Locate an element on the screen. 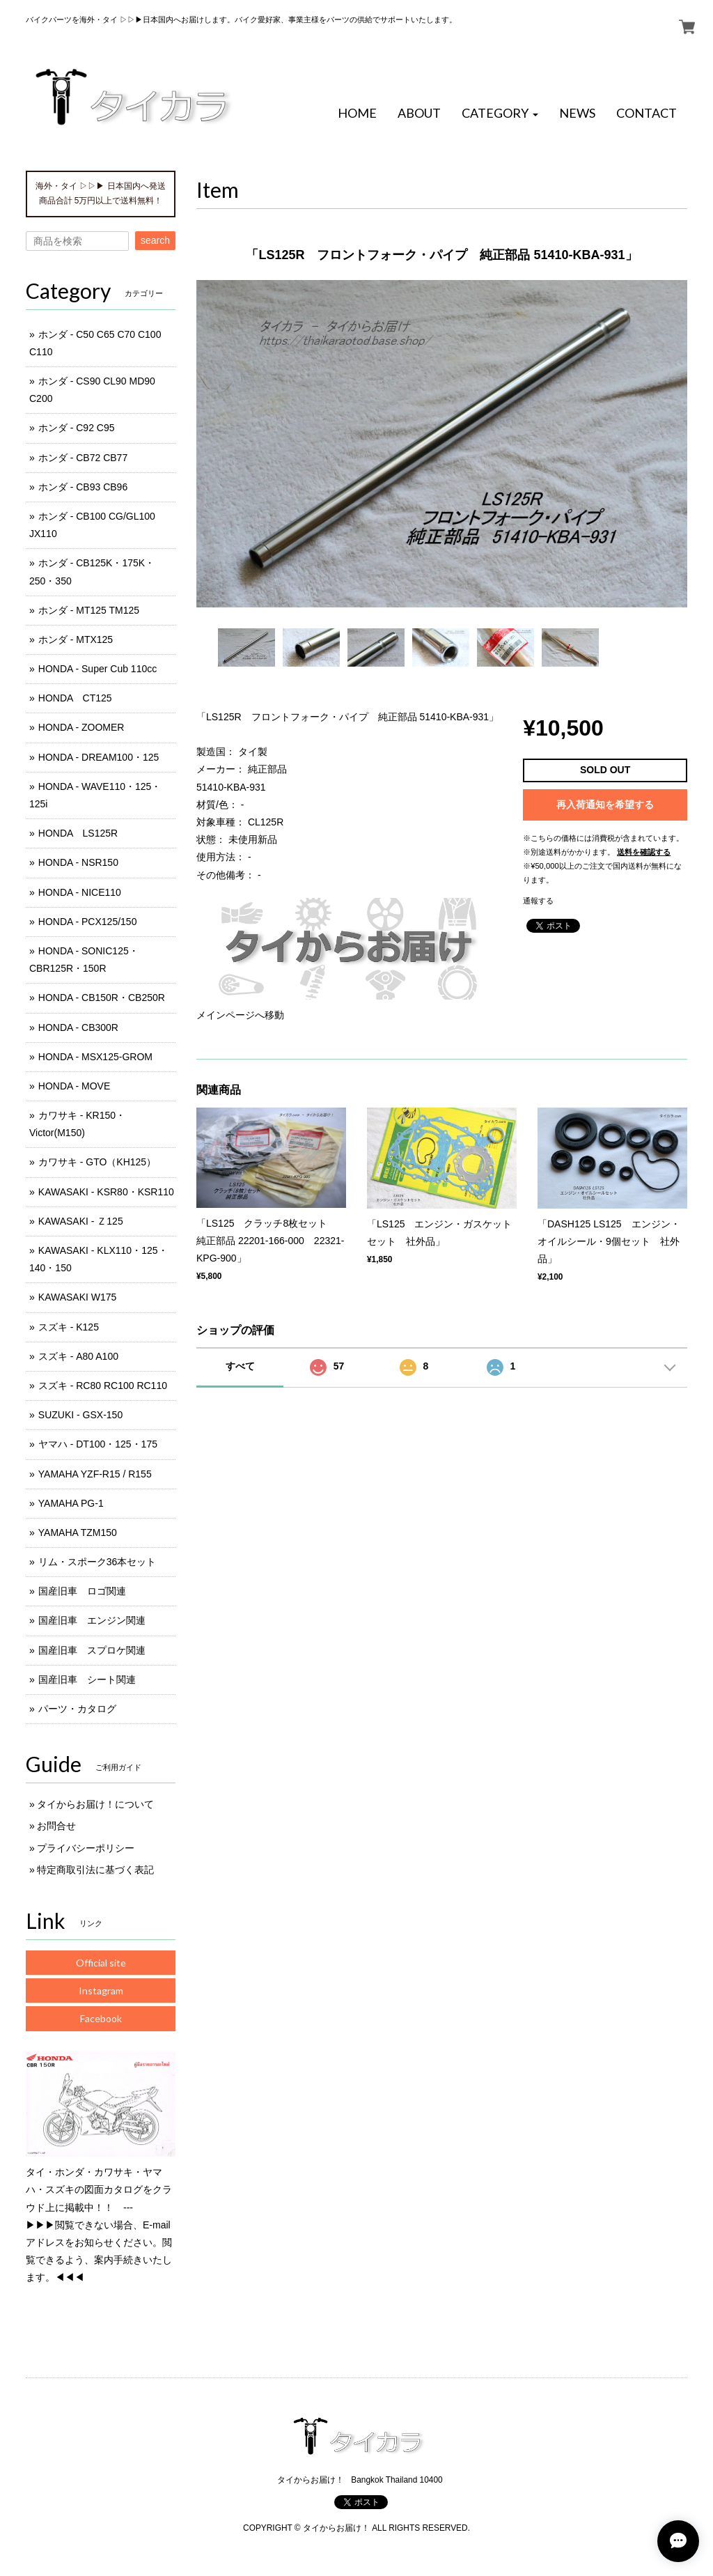 The image size is (713, 2576). Facebook is located at coordinates (101, 2018).